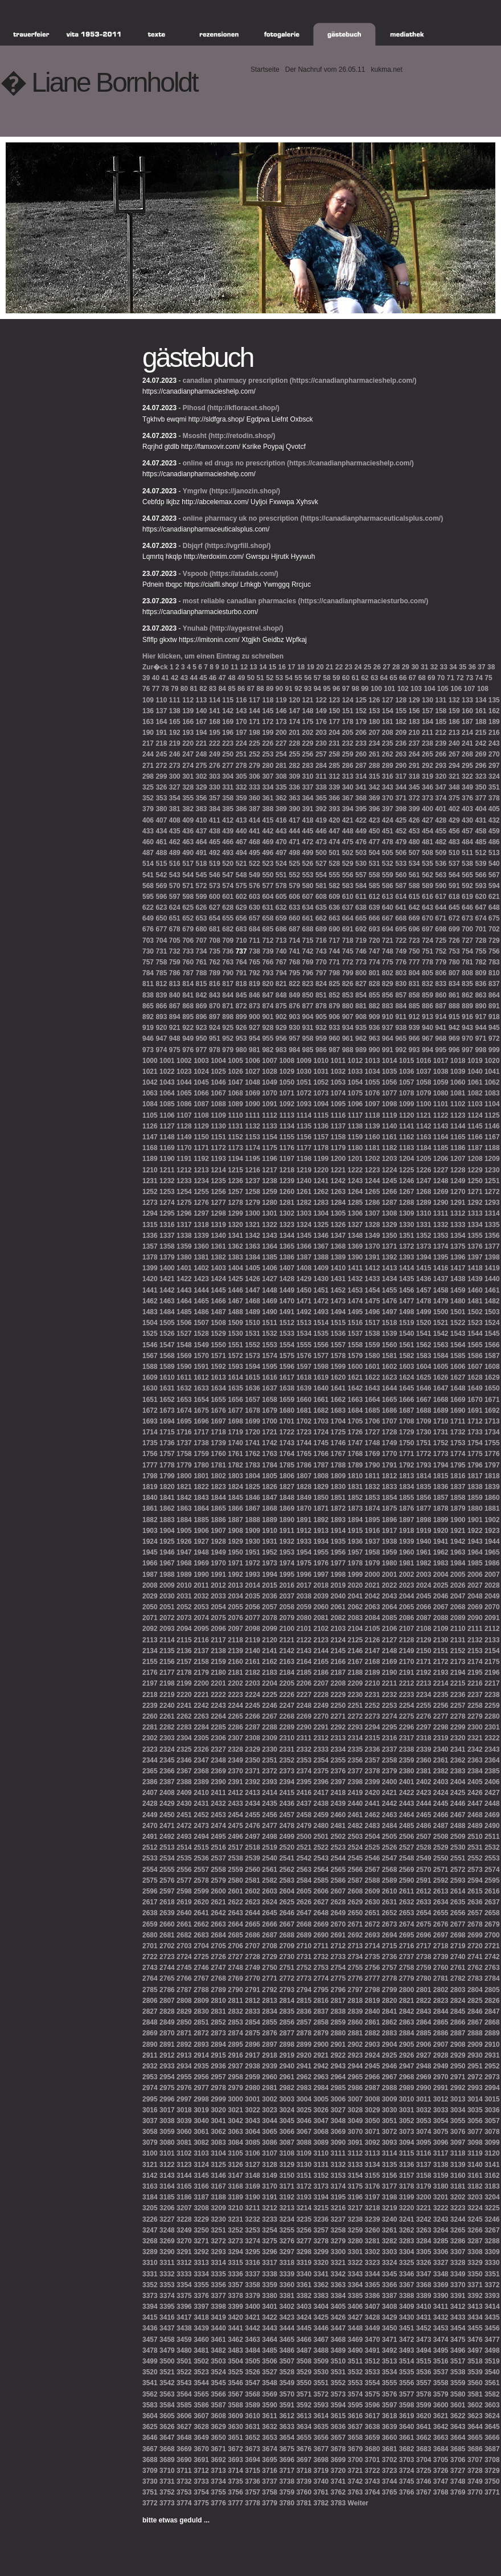 The width and height of the screenshot is (501, 2576). Describe the element at coordinates (235, 1334) in the screenshot. I see `1530` at that location.